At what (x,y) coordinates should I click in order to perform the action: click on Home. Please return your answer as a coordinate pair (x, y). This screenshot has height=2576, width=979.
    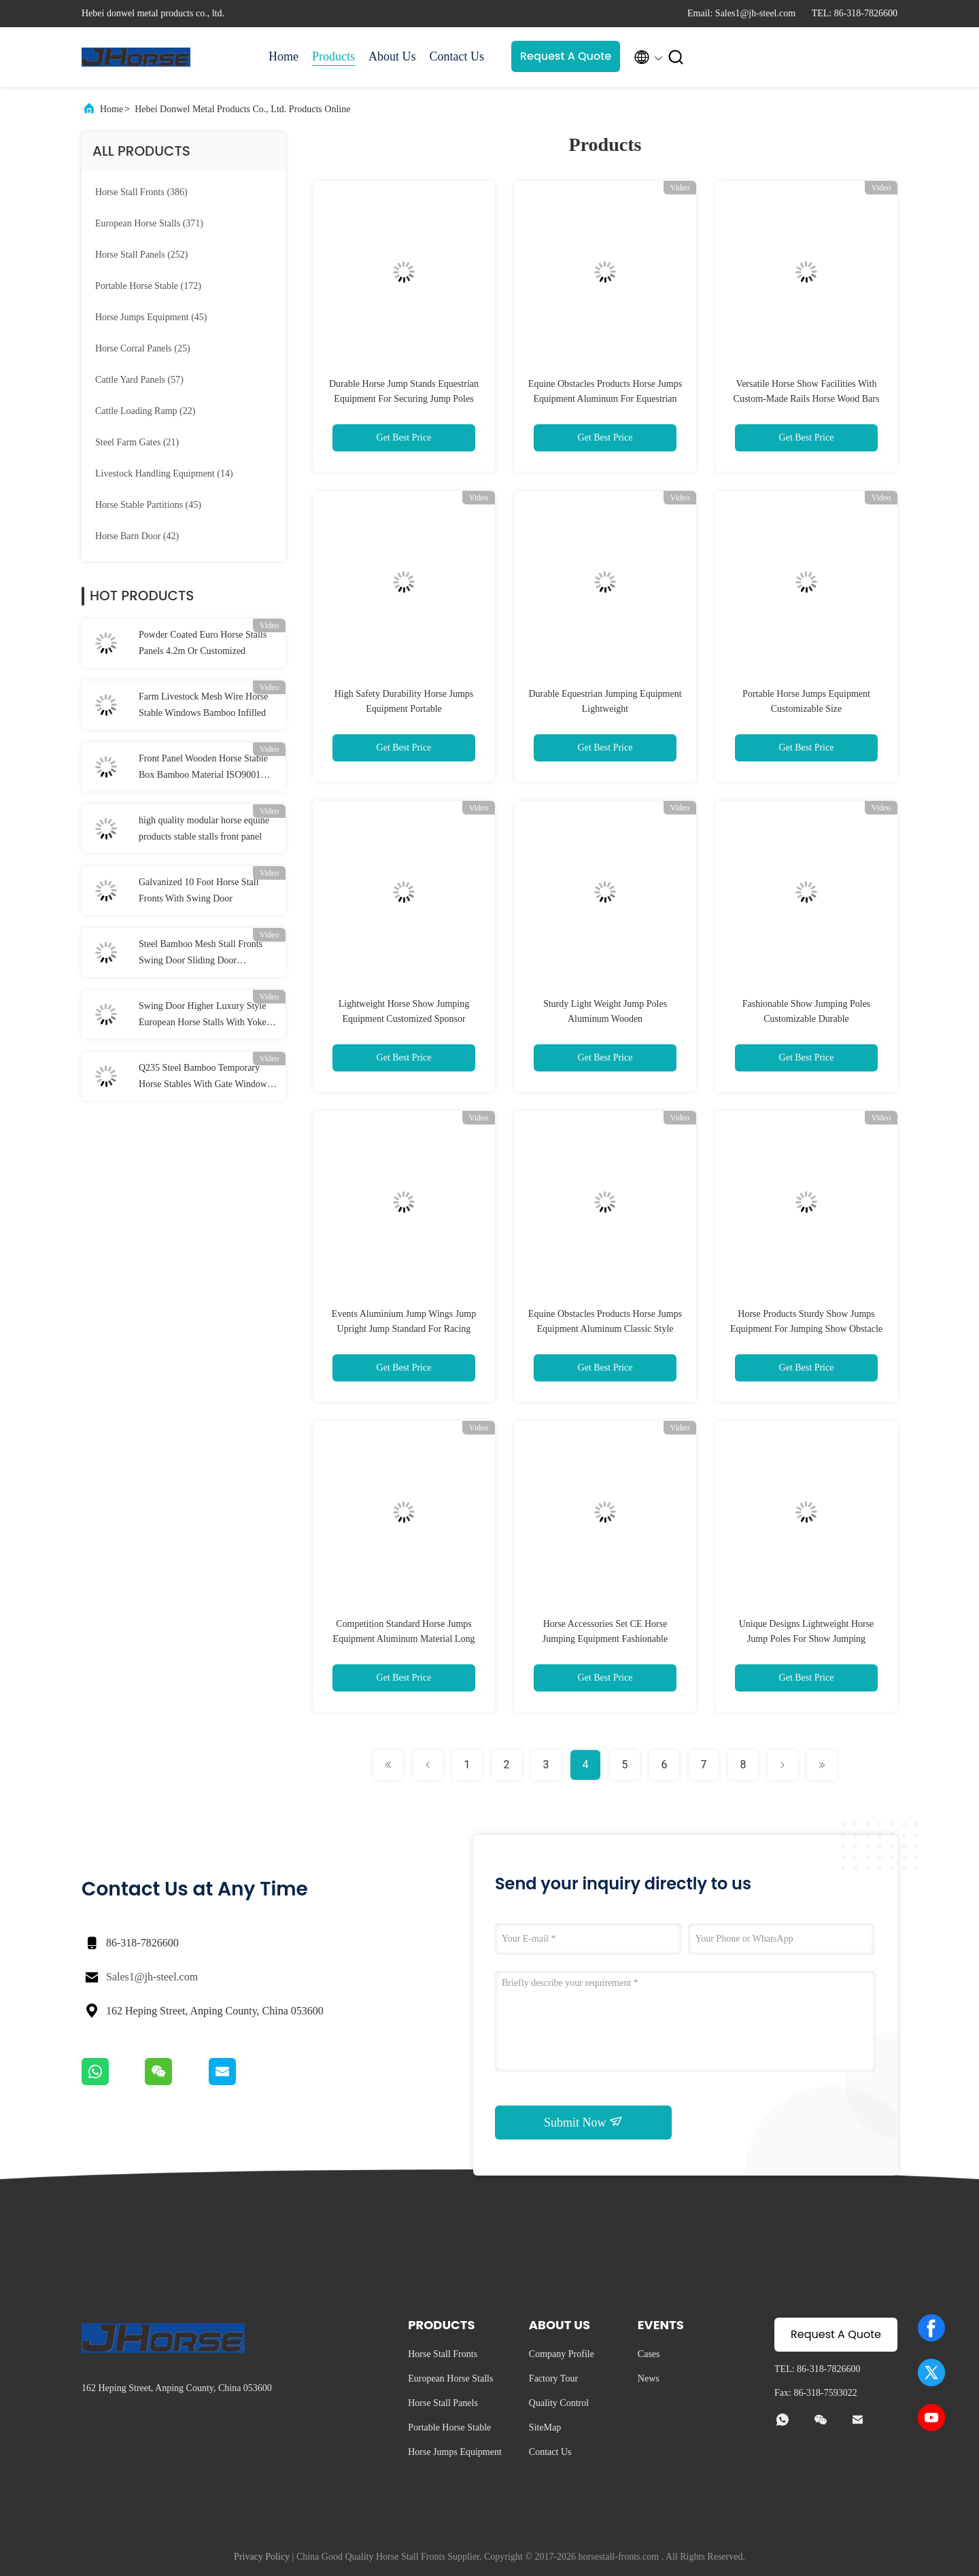
    Looking at the image, I should click on (283, 56).